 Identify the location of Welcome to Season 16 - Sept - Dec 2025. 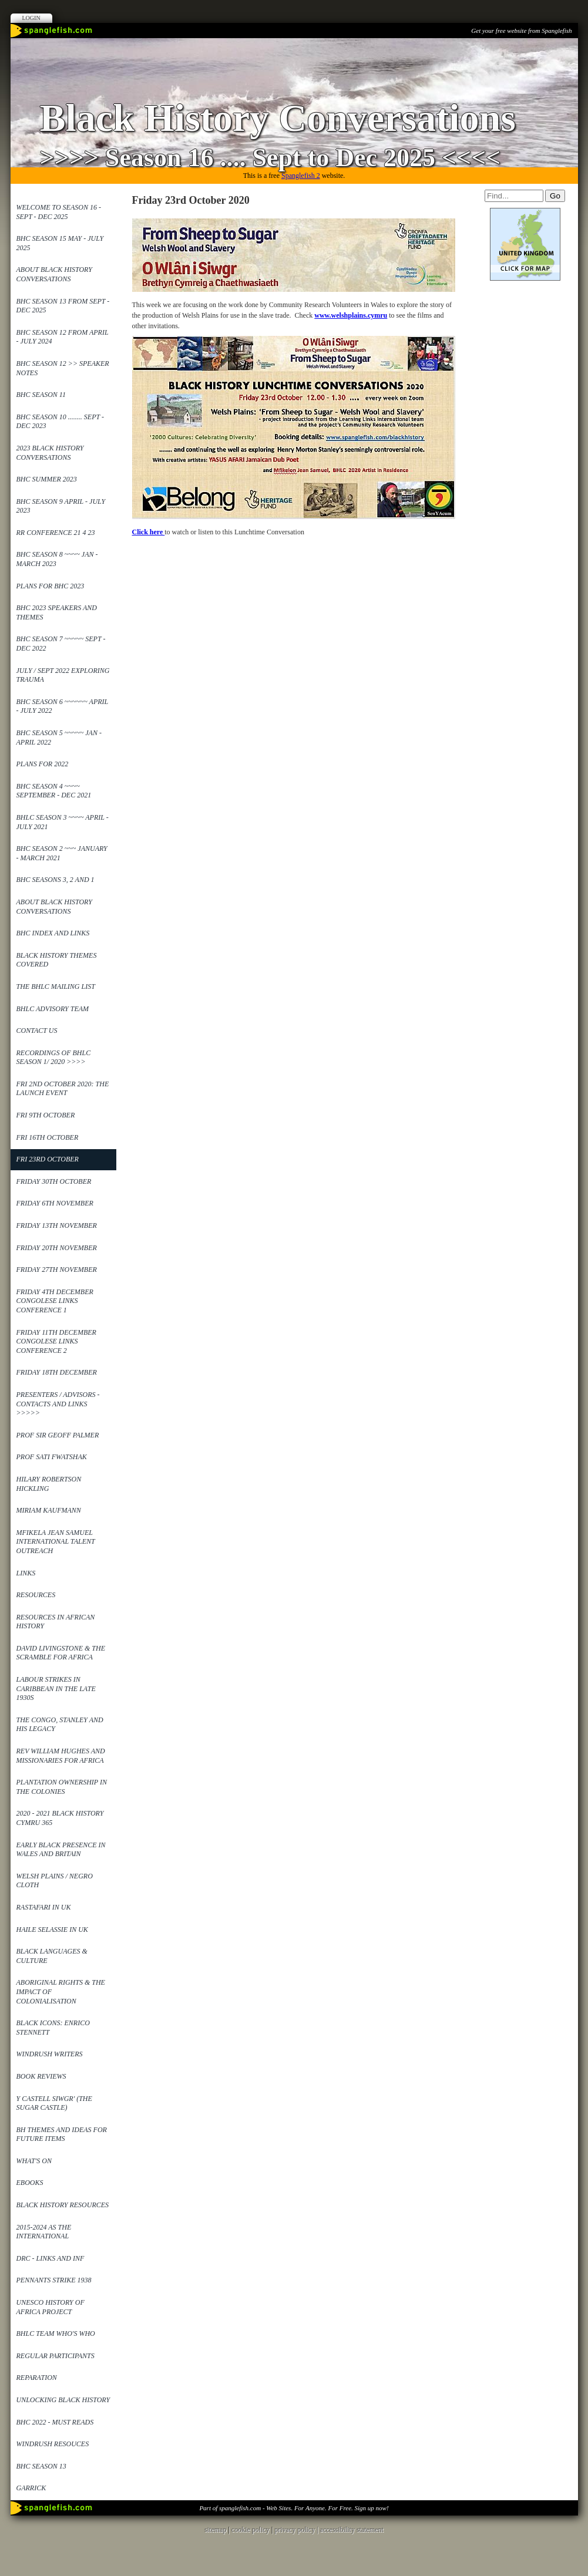
(58, 212).